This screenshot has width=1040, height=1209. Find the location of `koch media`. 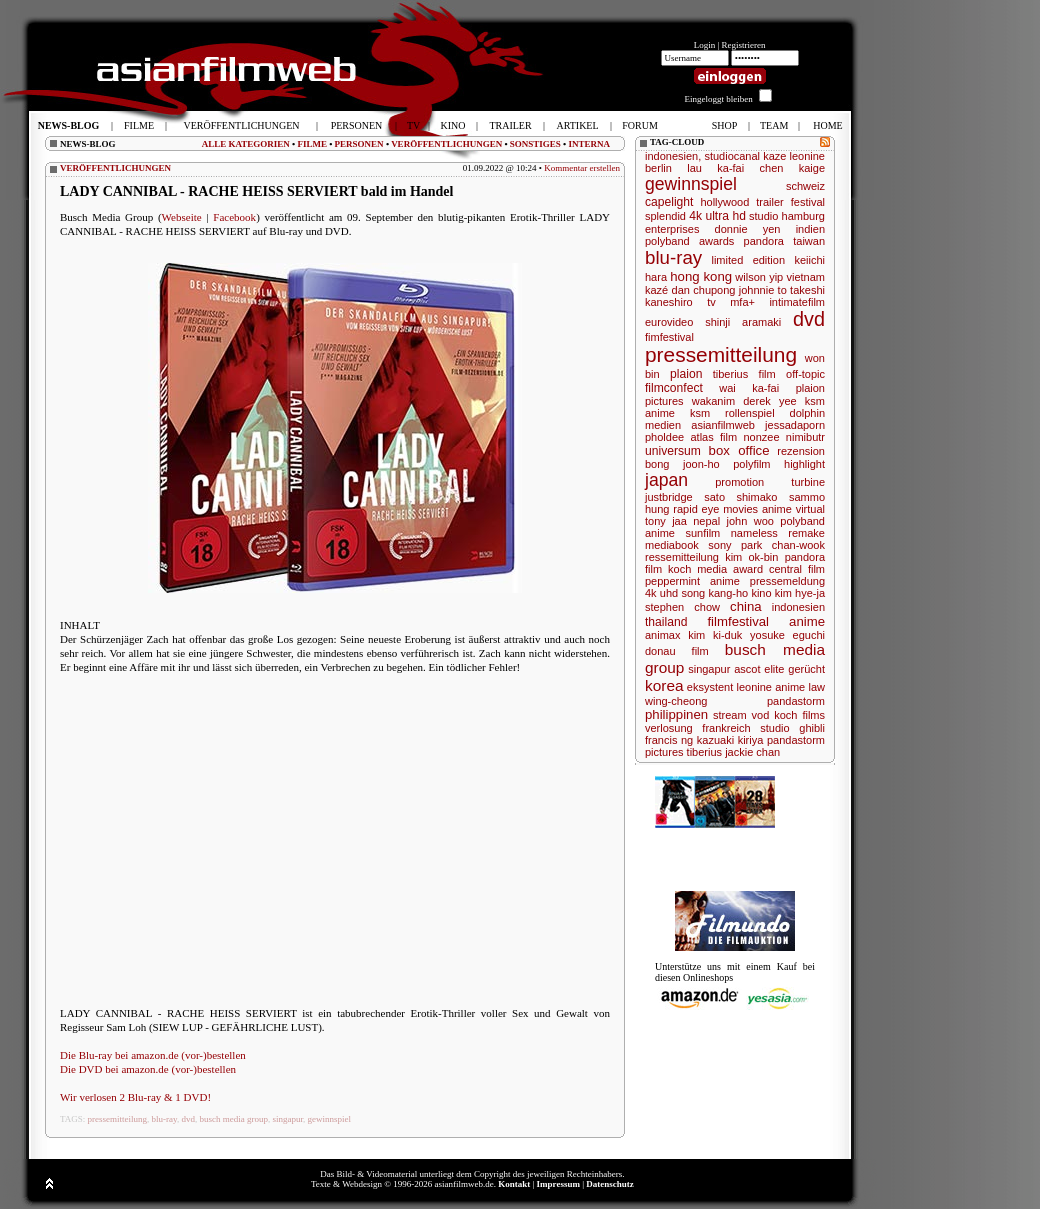

koch media is located at coordinates (697, 569).